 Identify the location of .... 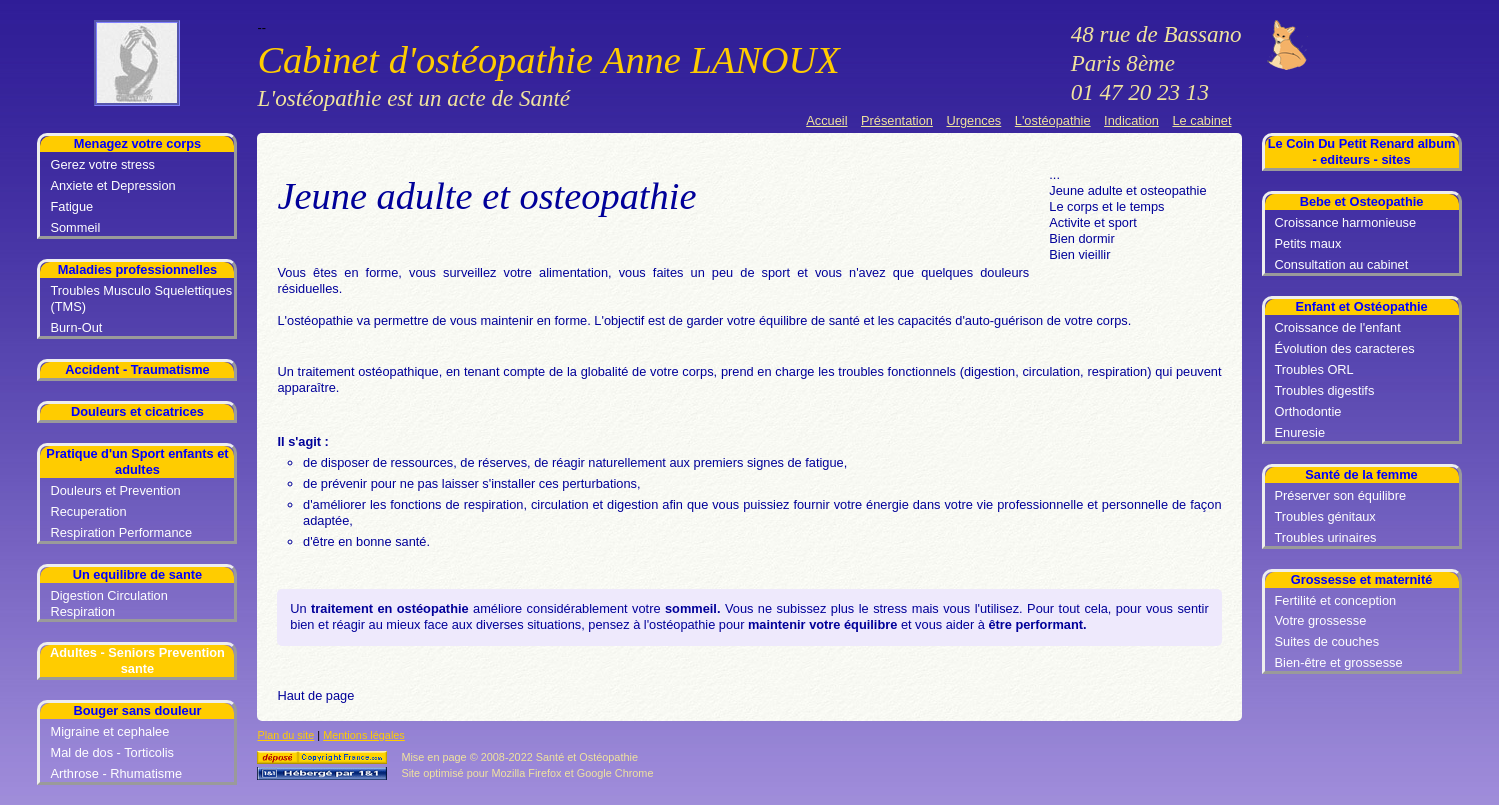
(1054, 174).